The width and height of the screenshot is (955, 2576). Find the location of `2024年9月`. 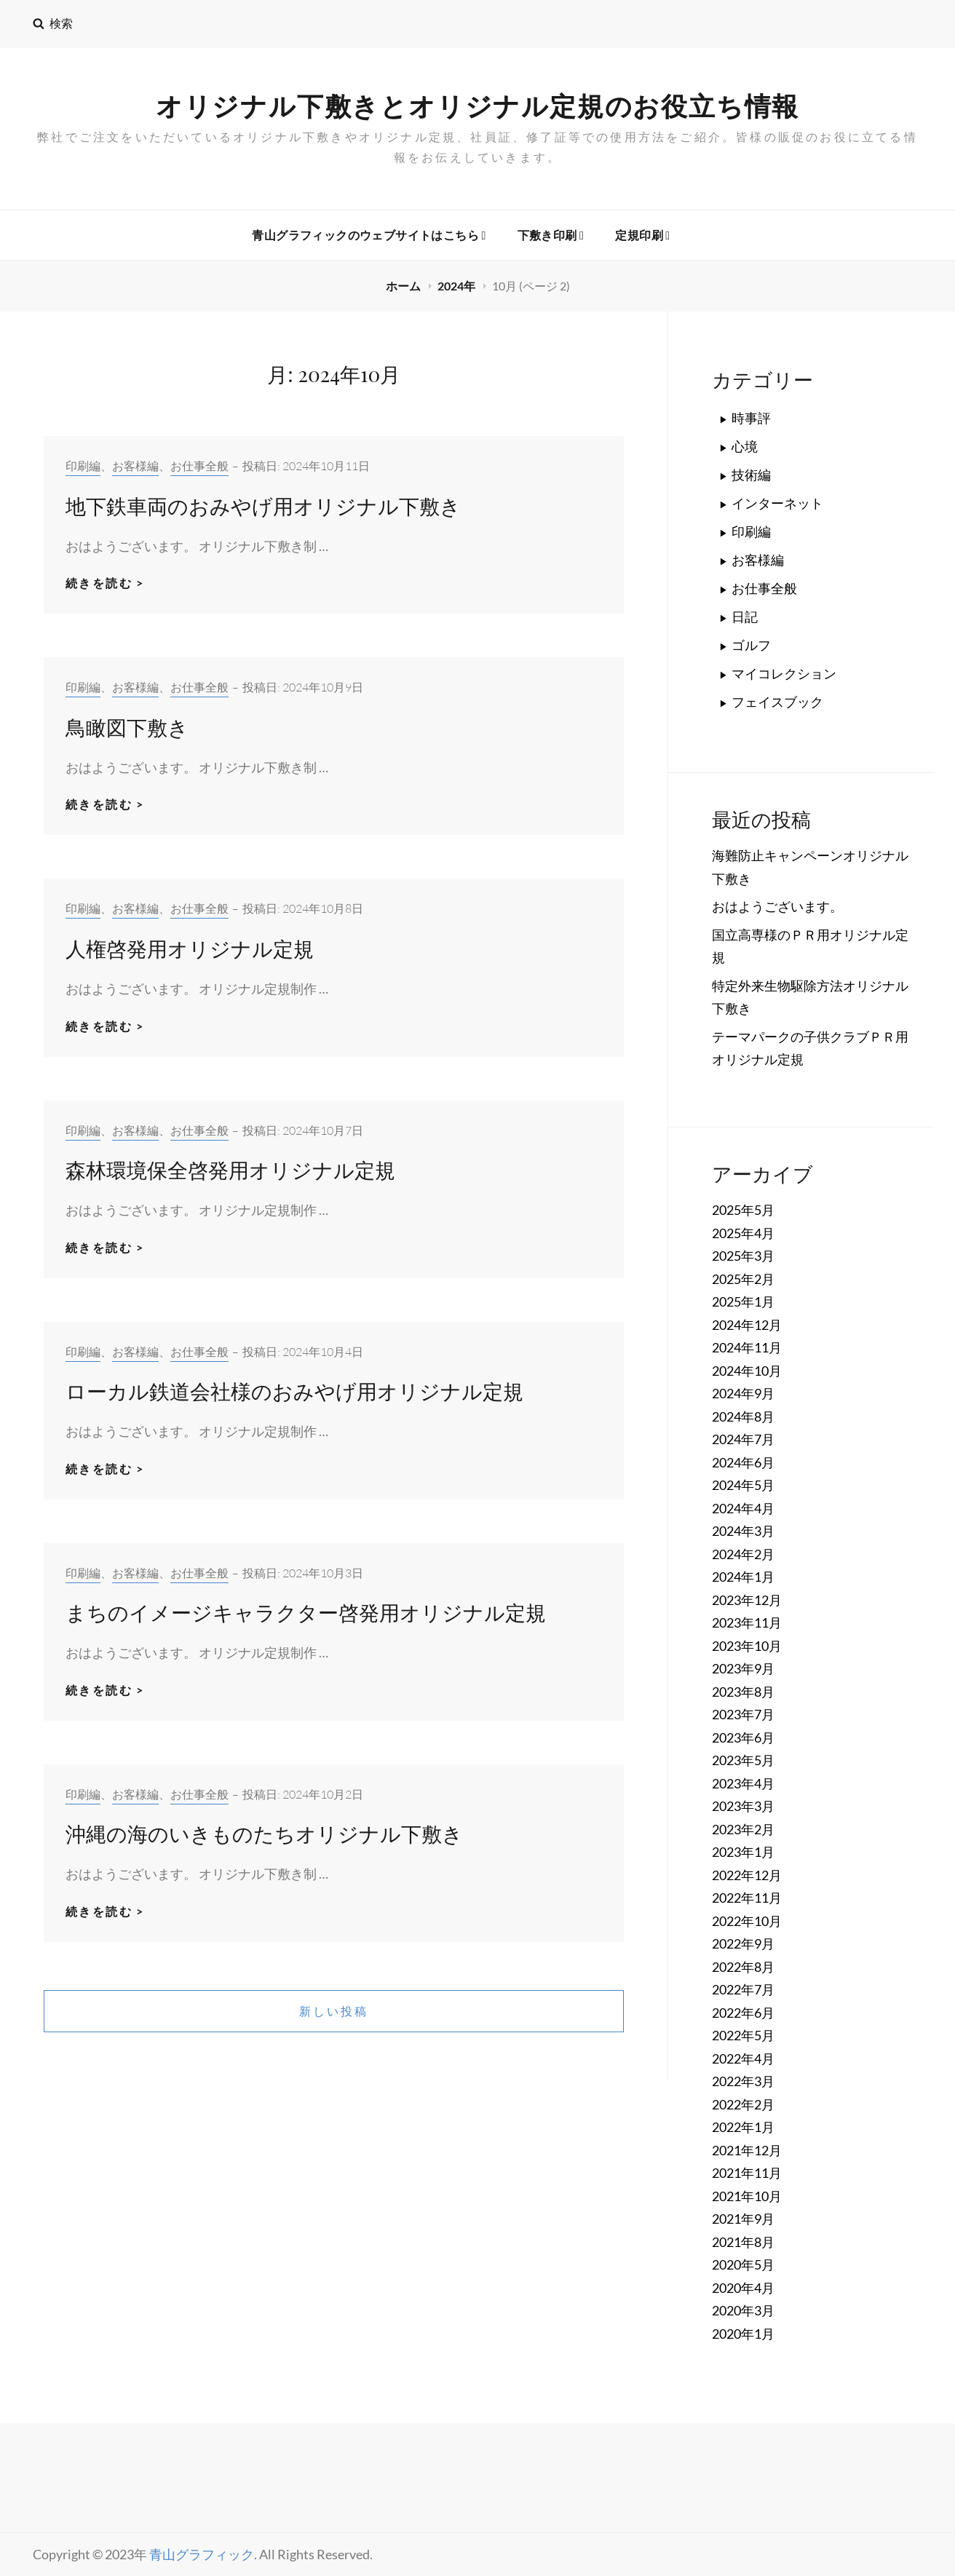

2024年9月 is located at coordinates (743, 1393).